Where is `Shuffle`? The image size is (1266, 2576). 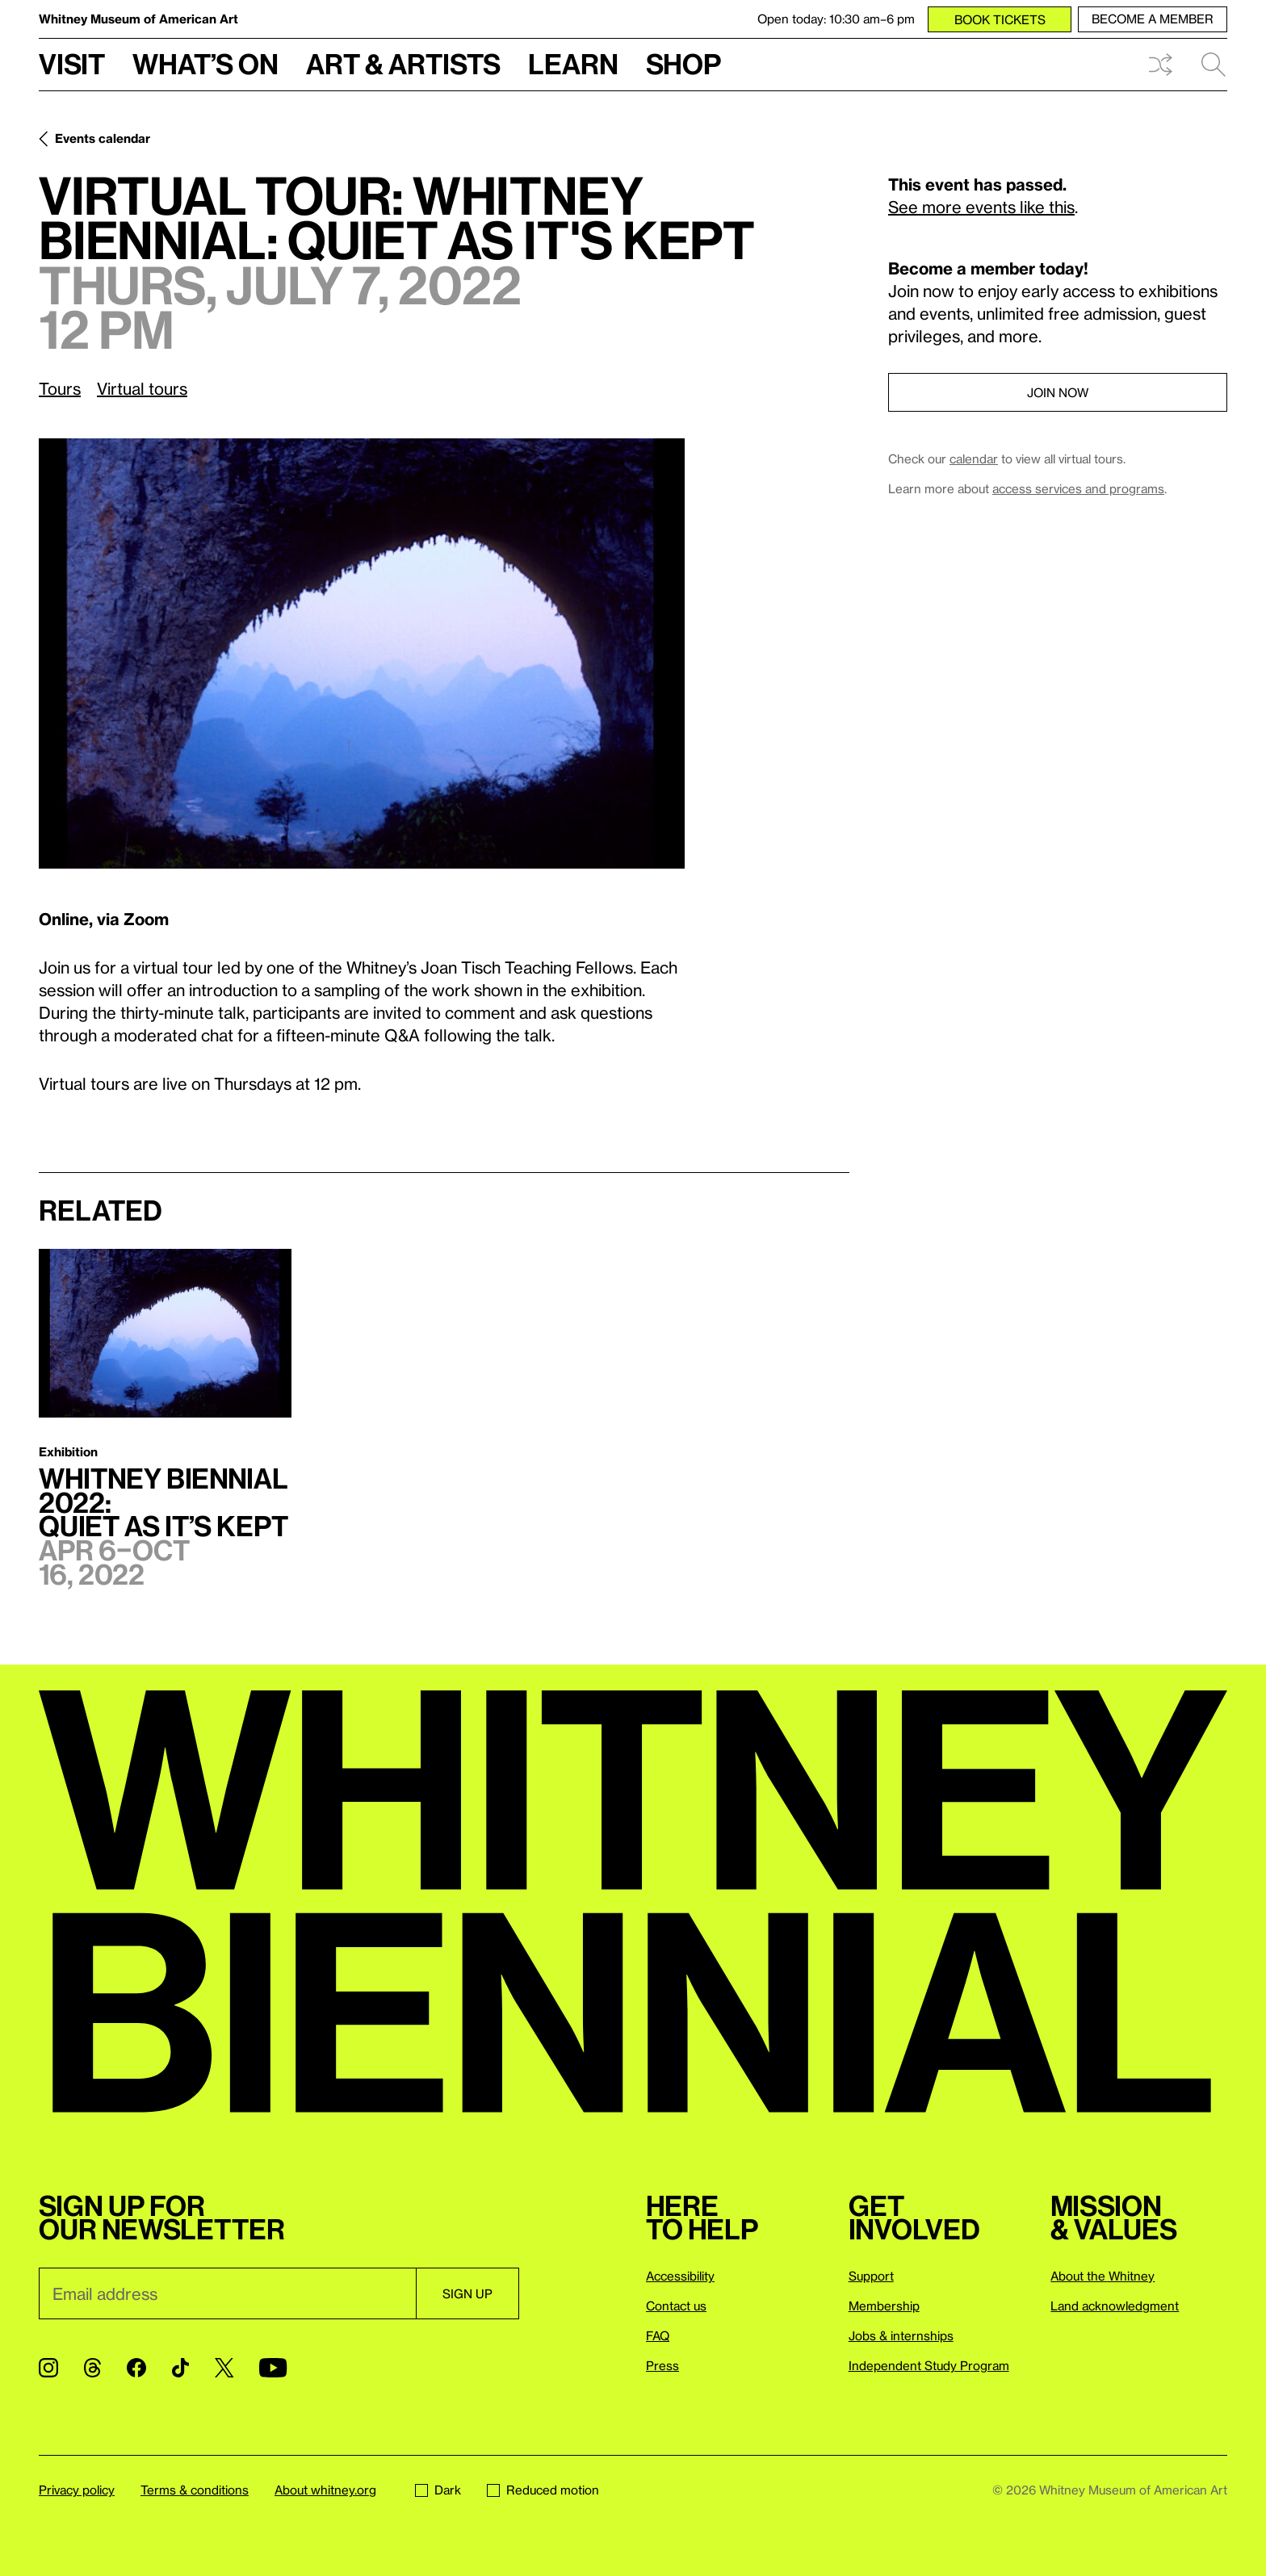
Shuffle is located at coordinates (1160, 64).